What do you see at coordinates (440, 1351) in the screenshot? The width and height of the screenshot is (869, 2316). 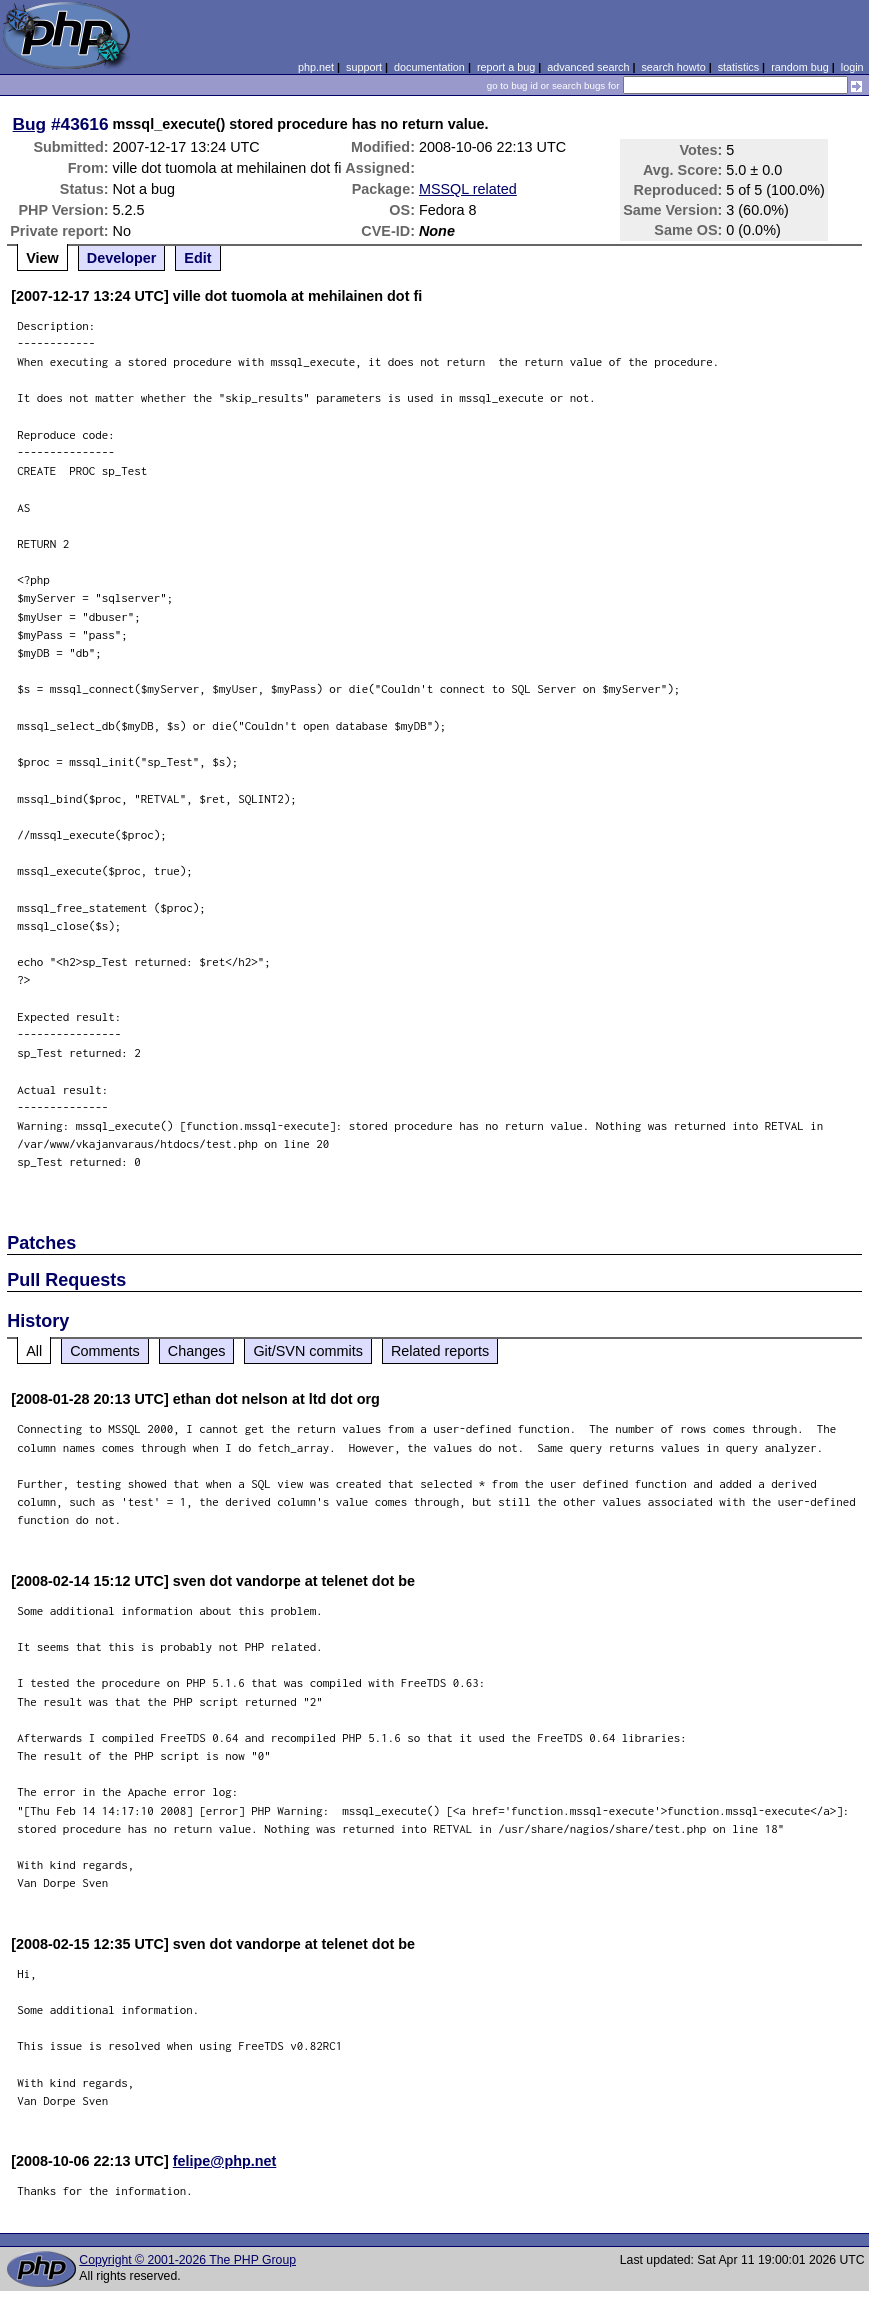 I see `Related reports` at bounding box center [440, 1351].